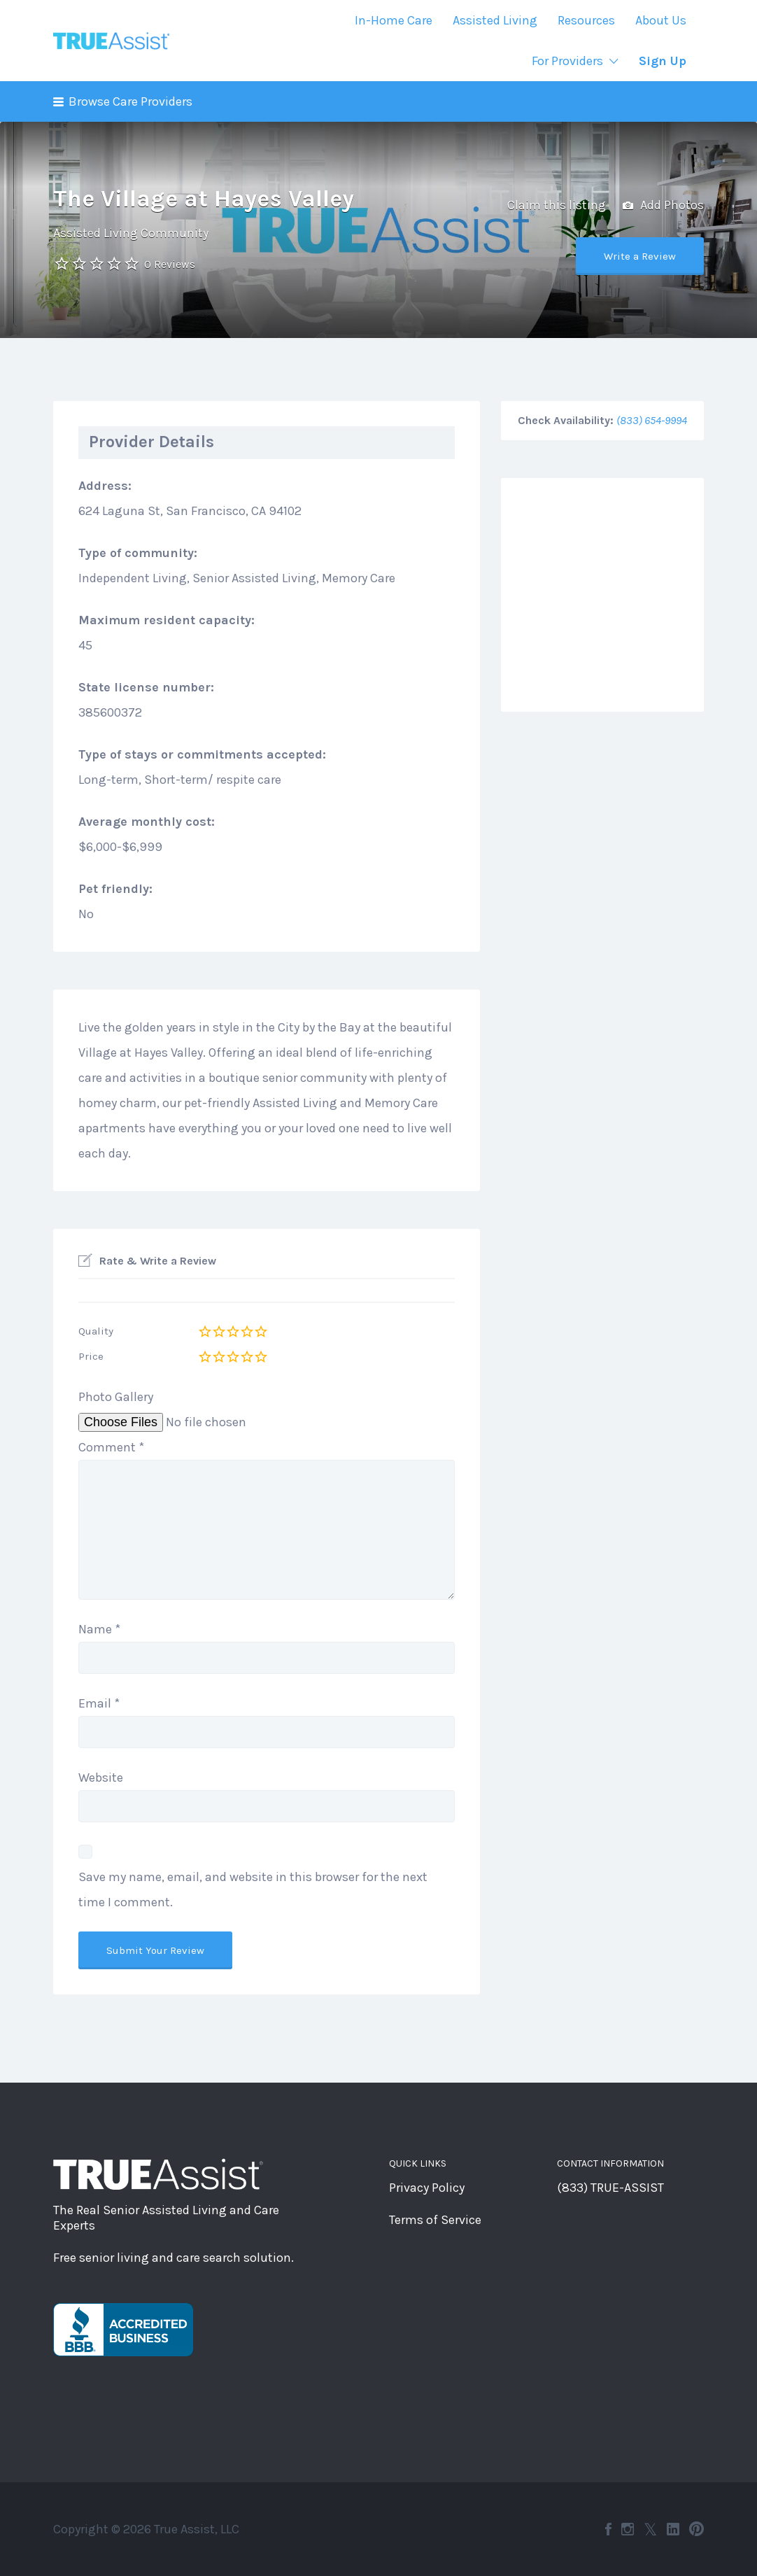  Describe the element at coordinates (95, 1331) in the screenshot. I see `Quality` at that location.